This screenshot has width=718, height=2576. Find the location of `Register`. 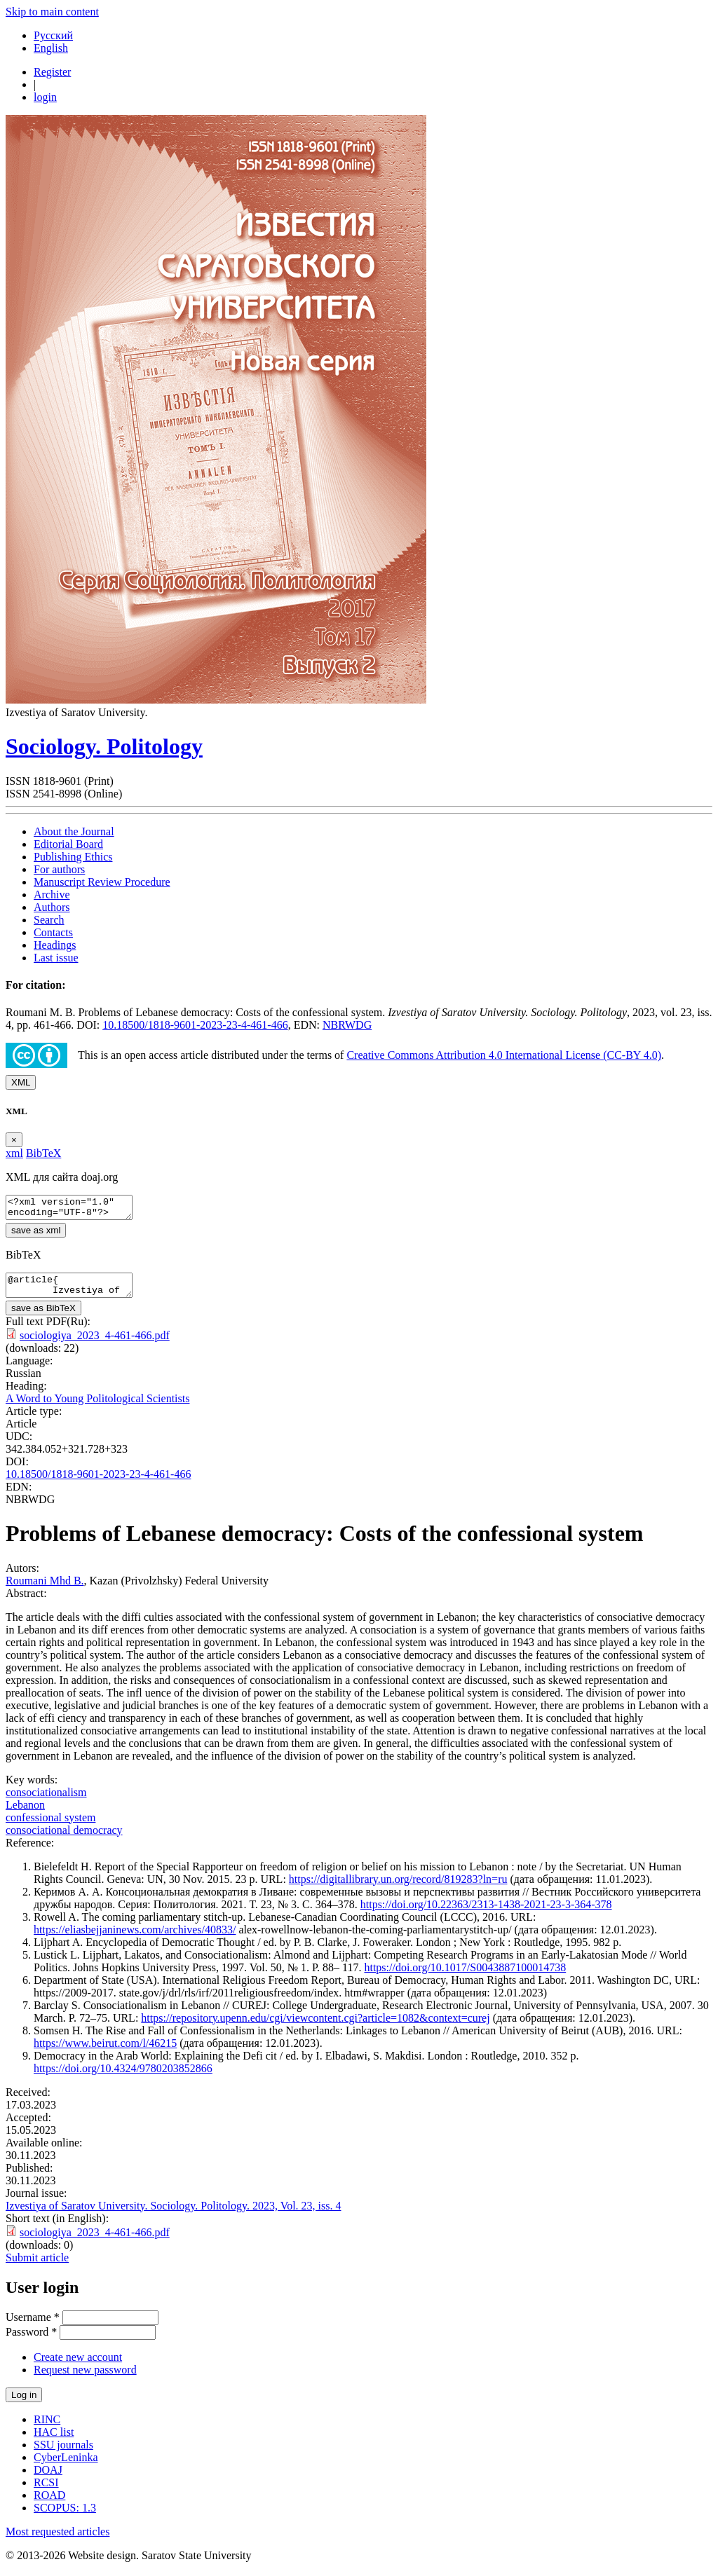

Register is located at coordinates (52, 72).